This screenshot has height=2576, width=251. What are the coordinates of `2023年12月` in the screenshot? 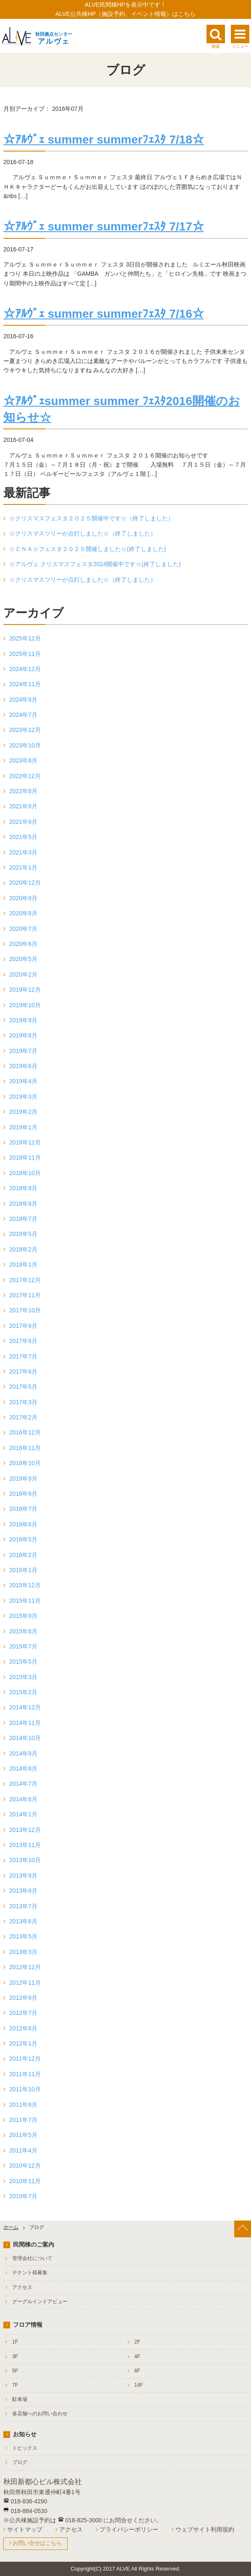 It's located at (25, 729).